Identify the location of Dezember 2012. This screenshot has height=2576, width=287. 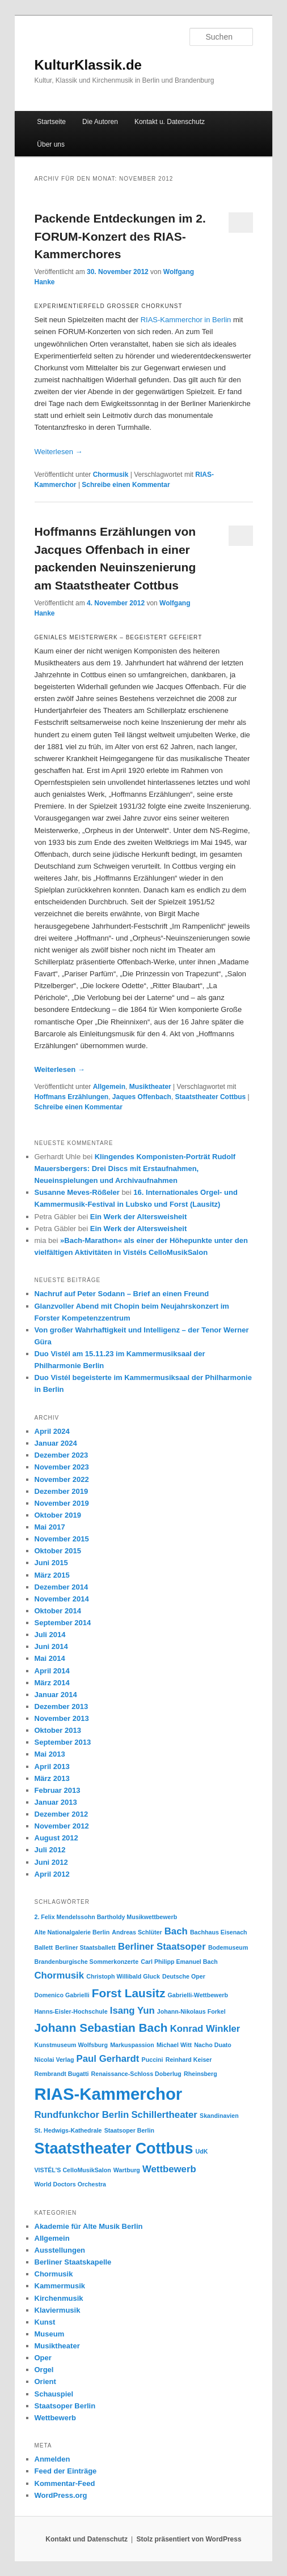
(61, 1814).